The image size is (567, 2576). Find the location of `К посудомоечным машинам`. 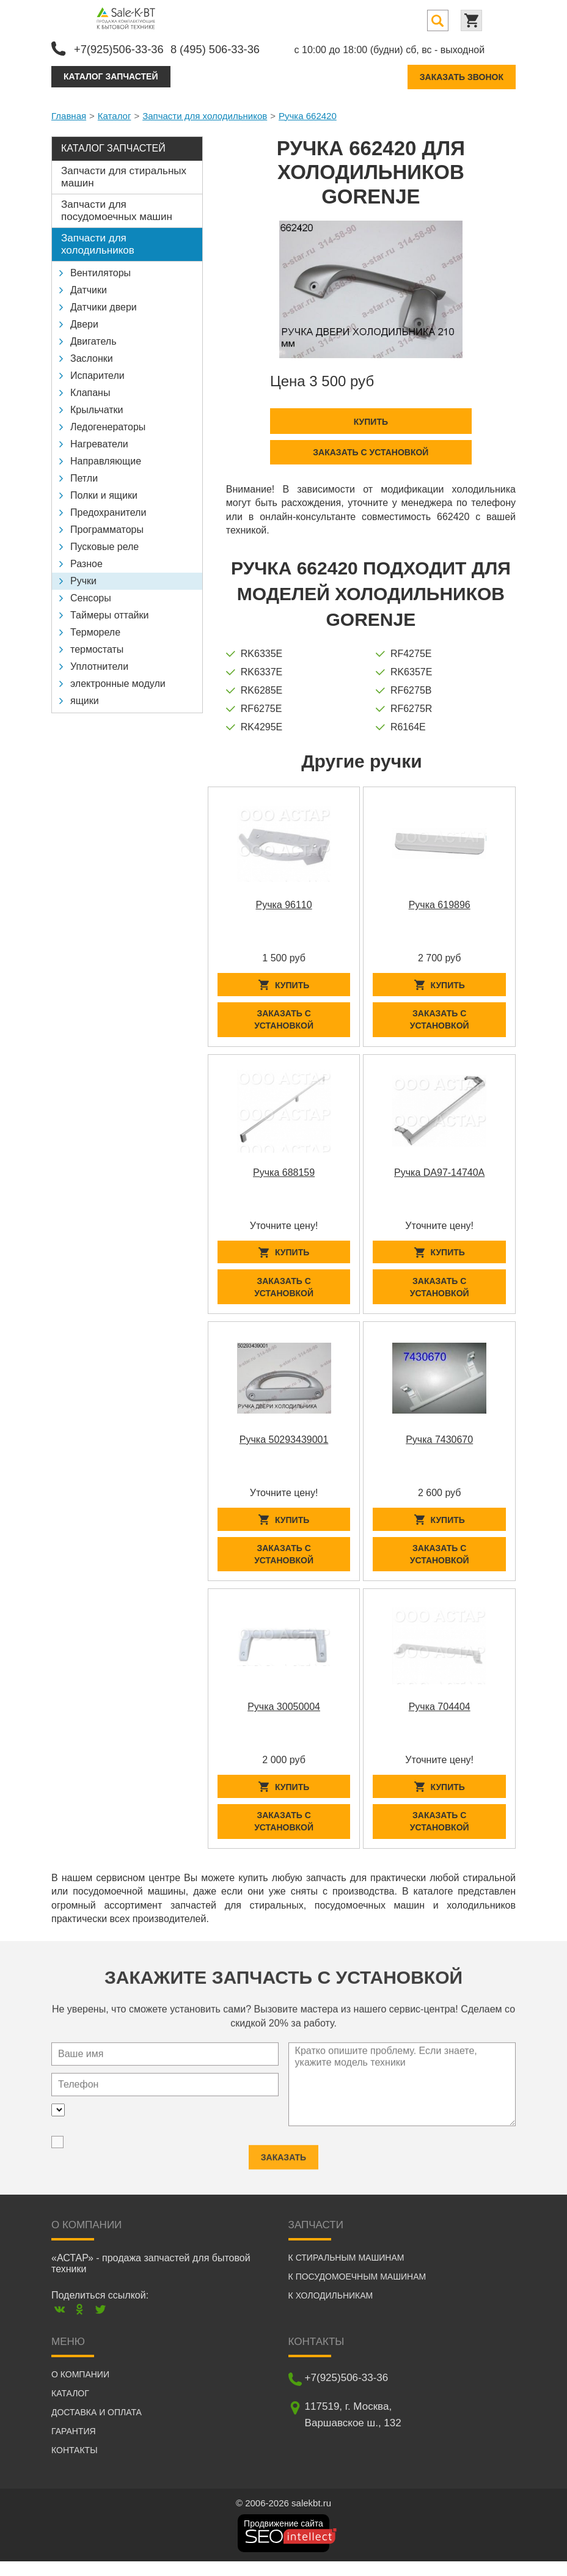

К посудомоечным машинам is located at coordinates (357, 2291).